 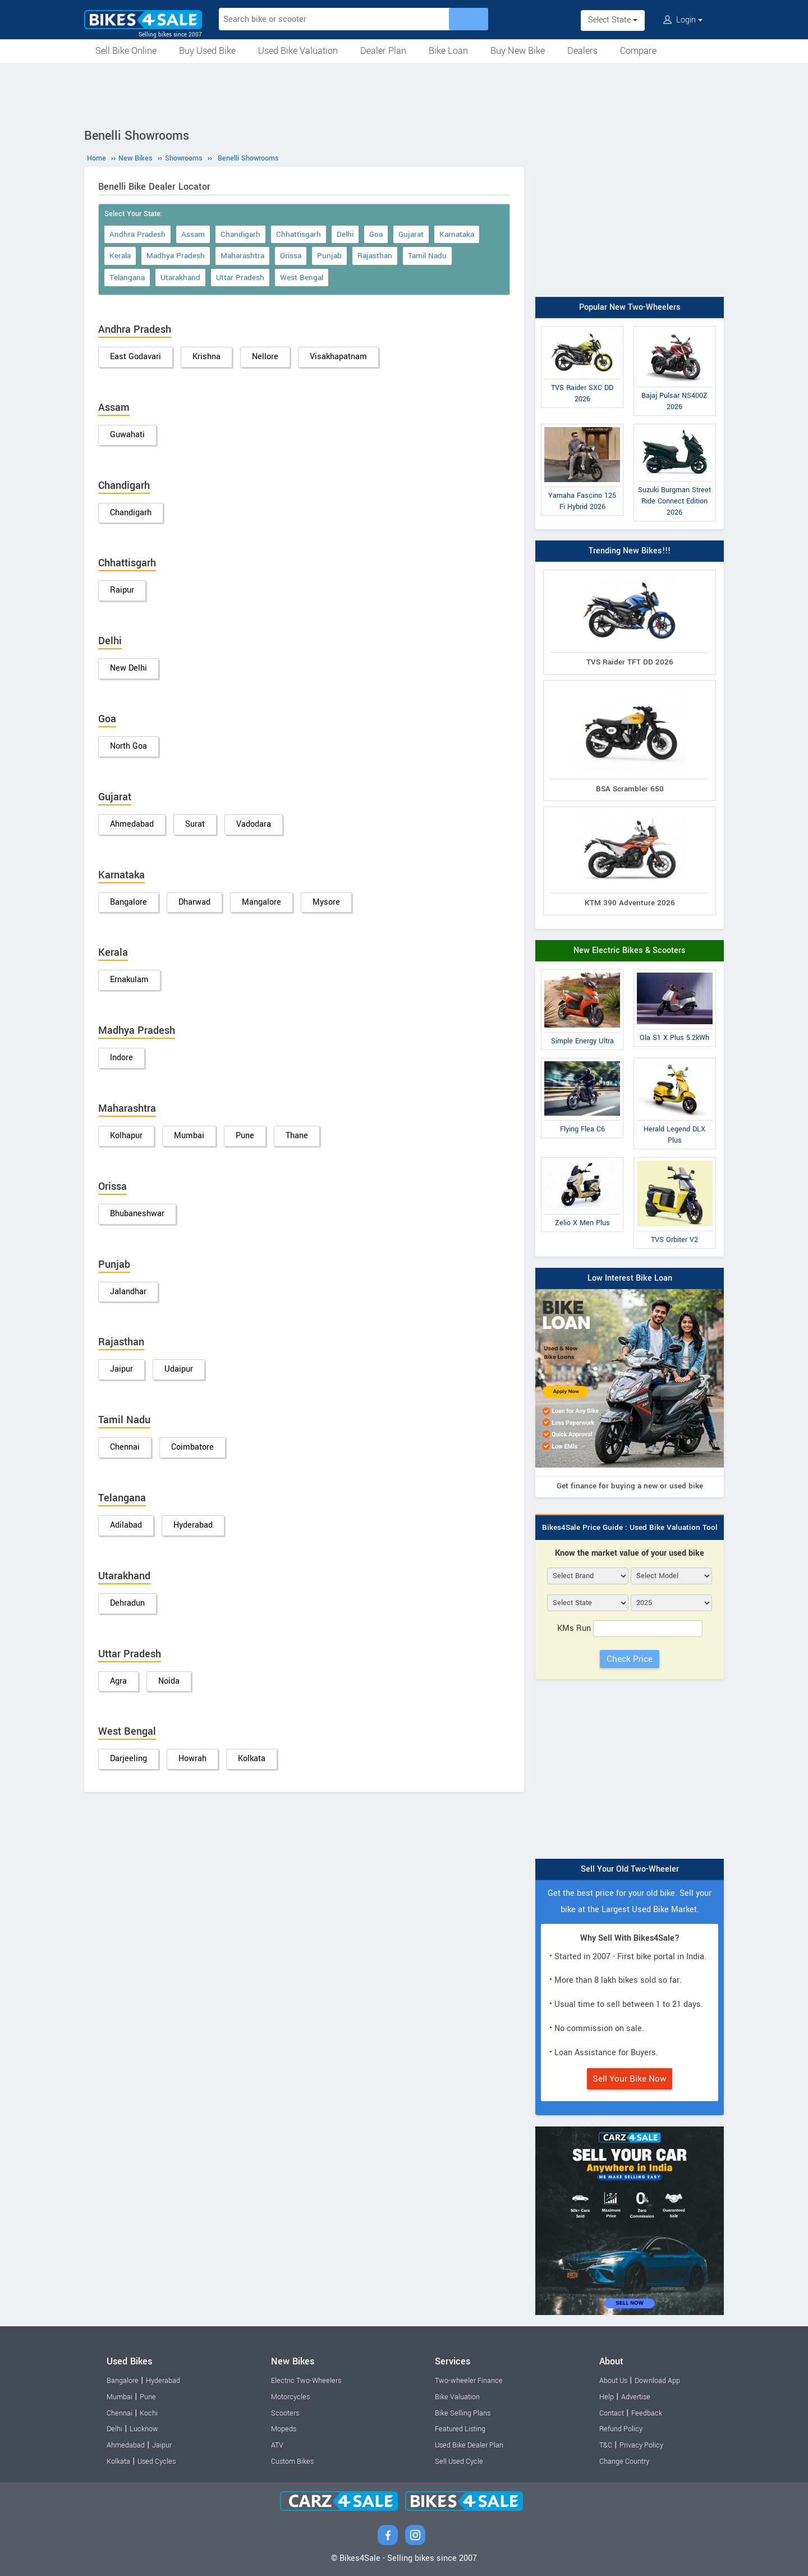 What do you see at coordinates (175, 255) in the screenshot?
I see `Madhya Pradesh` at bounding box center [175, 255].